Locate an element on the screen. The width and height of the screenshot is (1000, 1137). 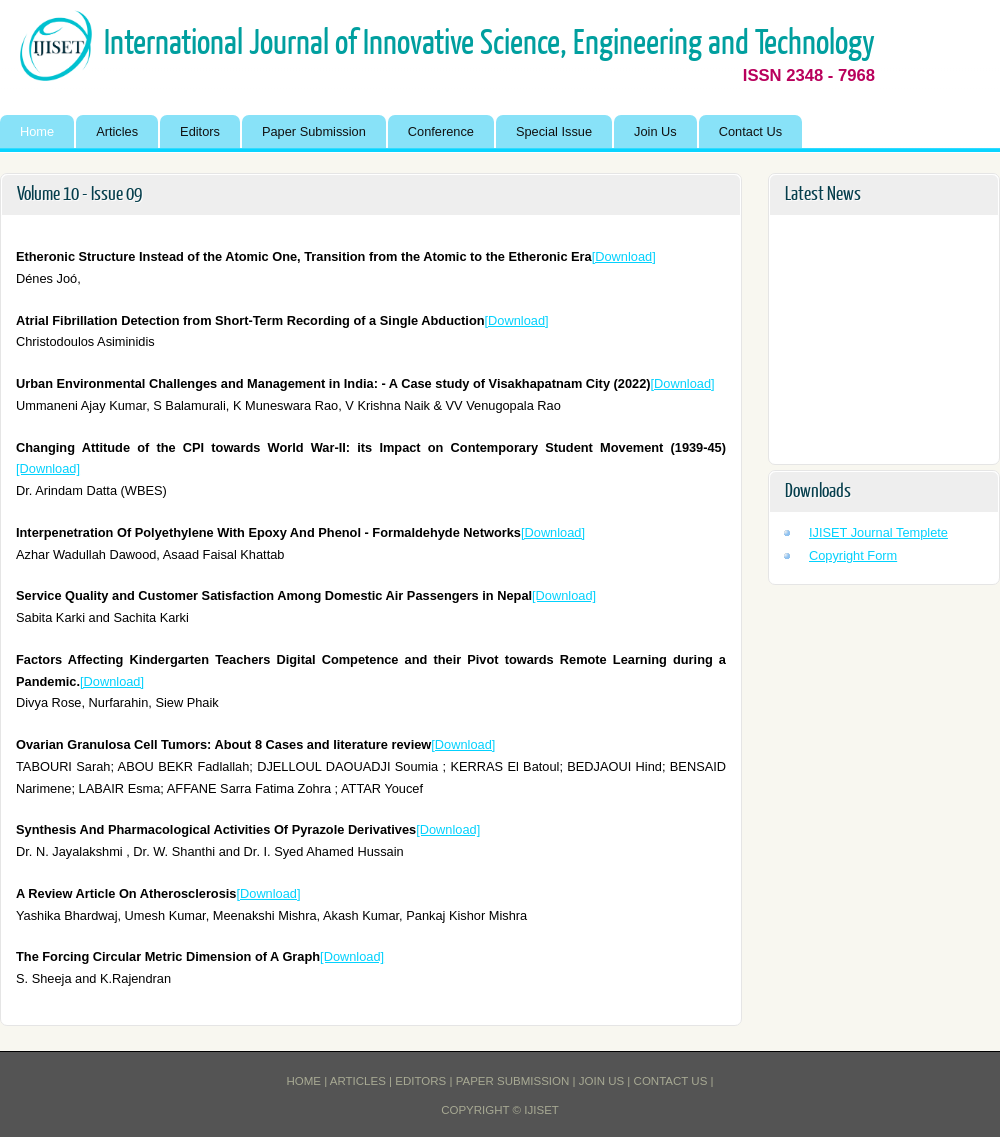
Articles is located at coordinates (117, 131).